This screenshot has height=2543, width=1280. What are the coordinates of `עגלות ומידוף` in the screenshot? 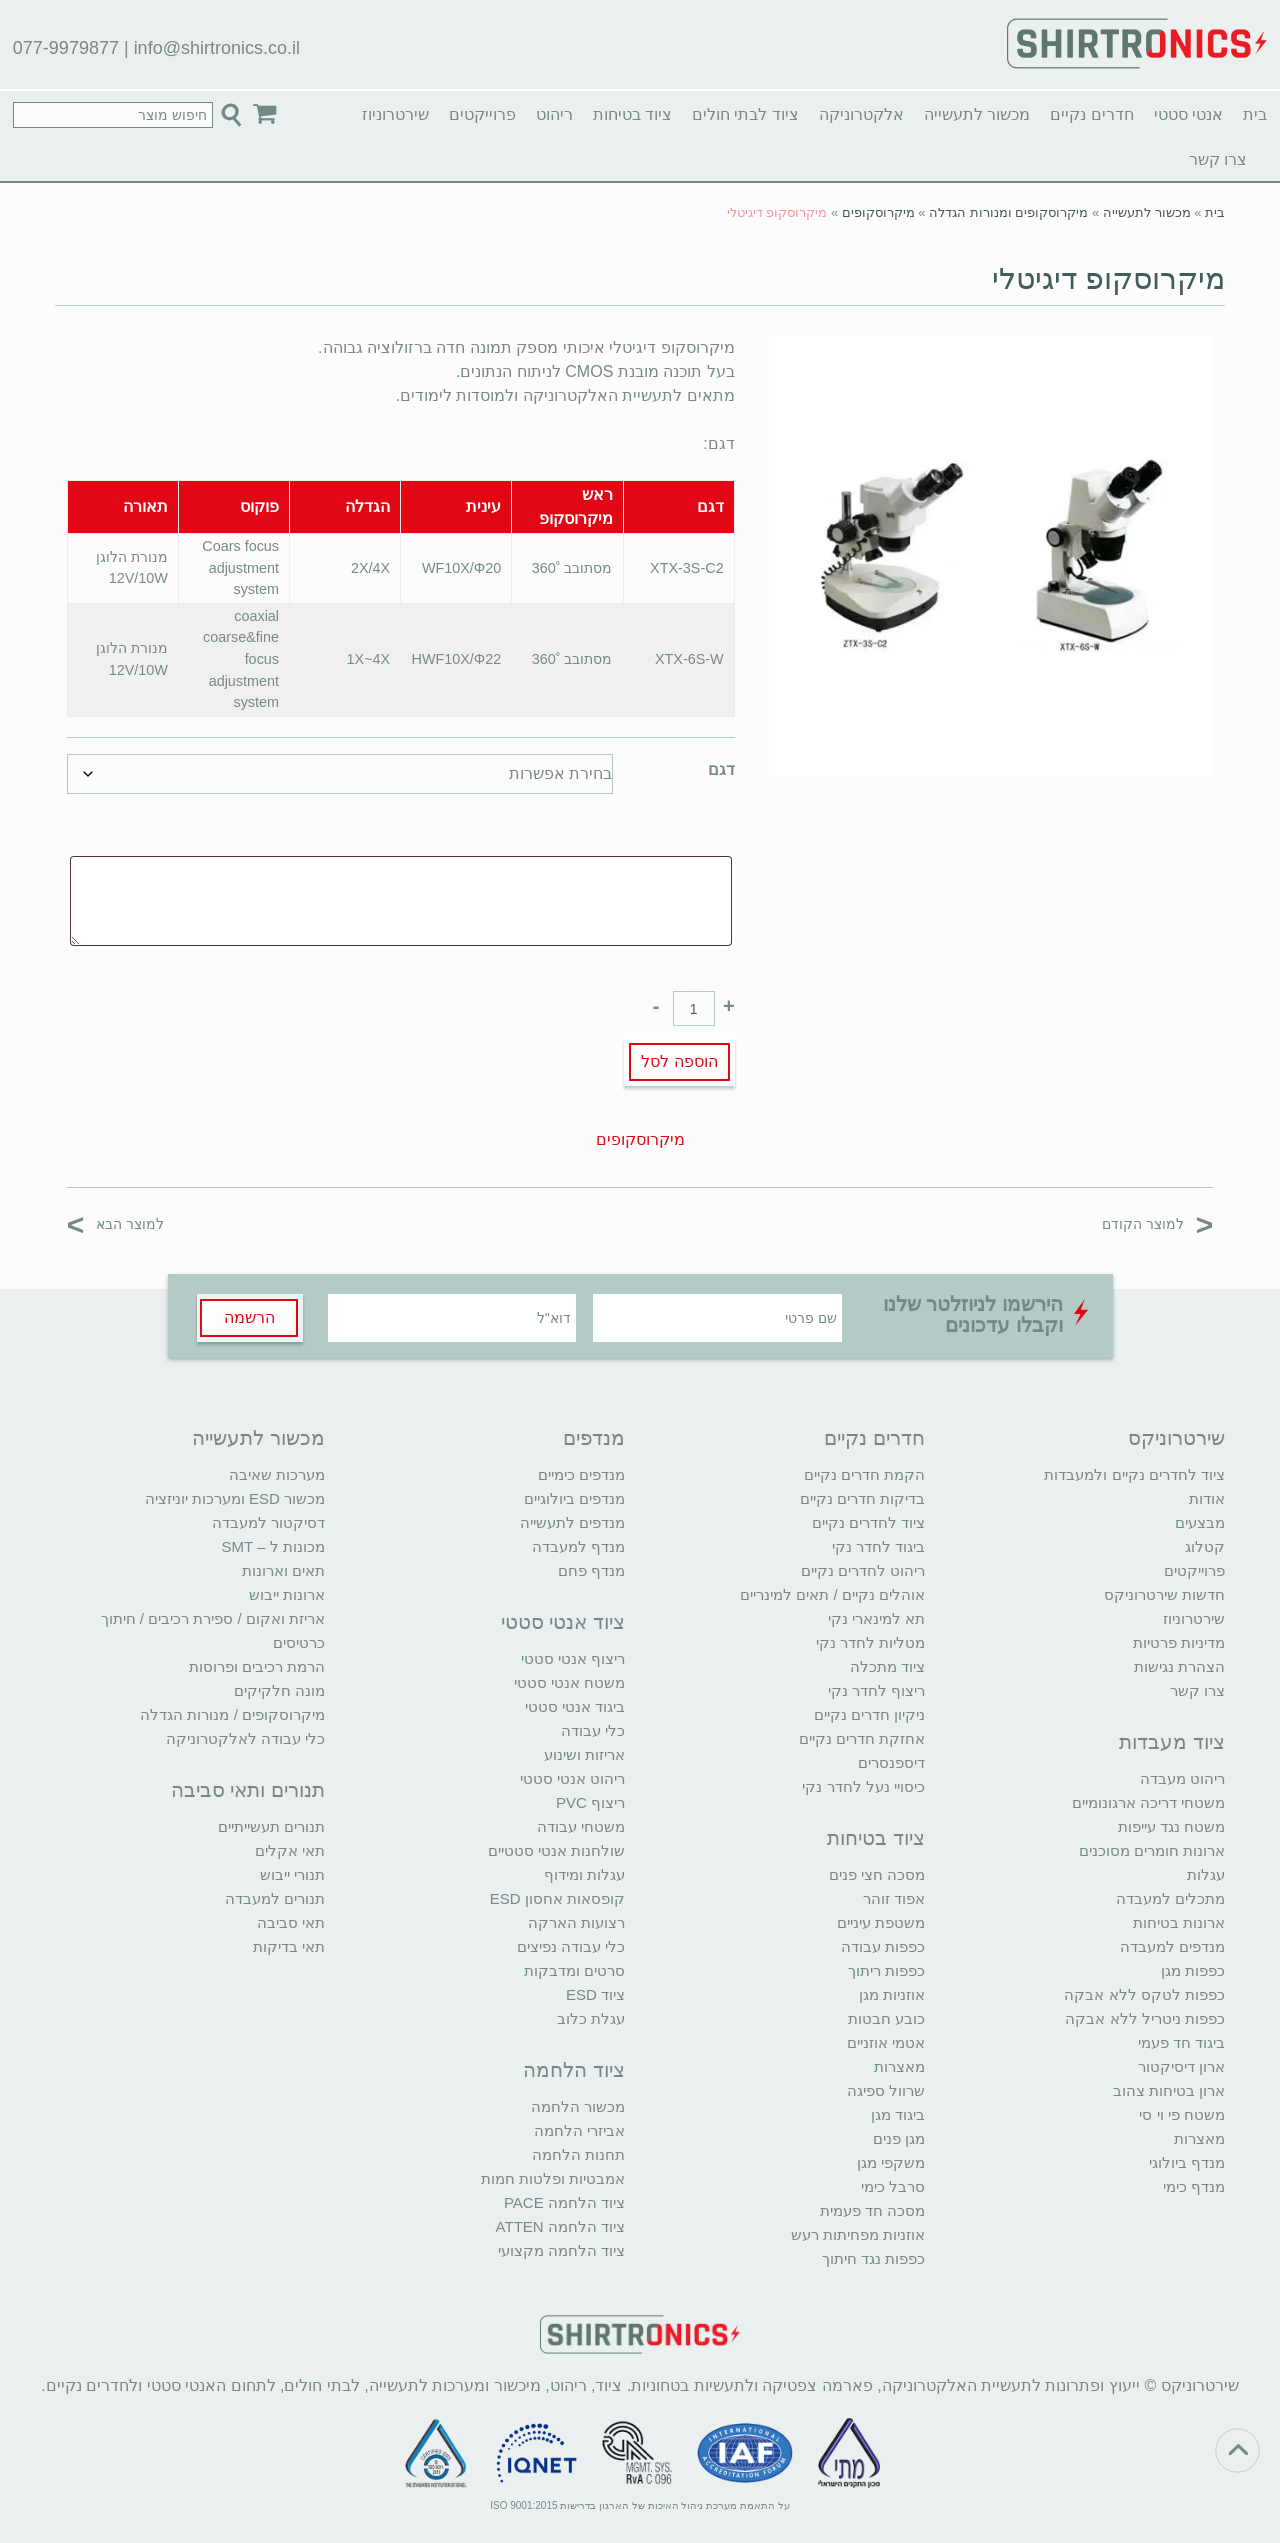 It's located at (584, 1874).